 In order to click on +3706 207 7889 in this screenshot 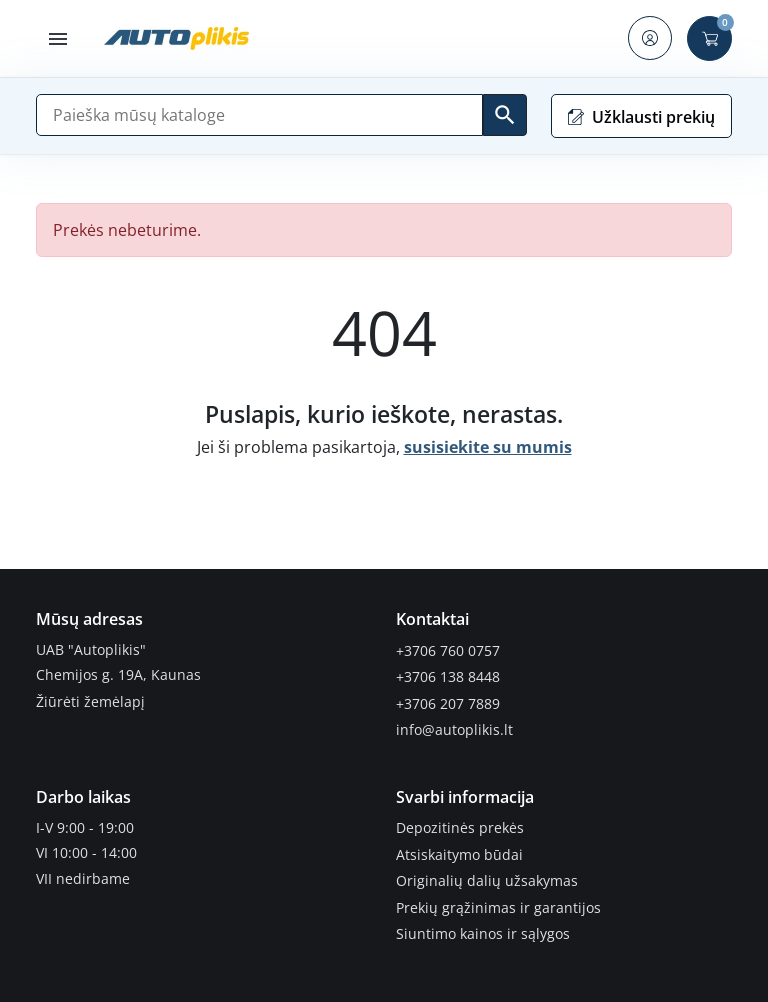, I will do `click(448, 701)`.